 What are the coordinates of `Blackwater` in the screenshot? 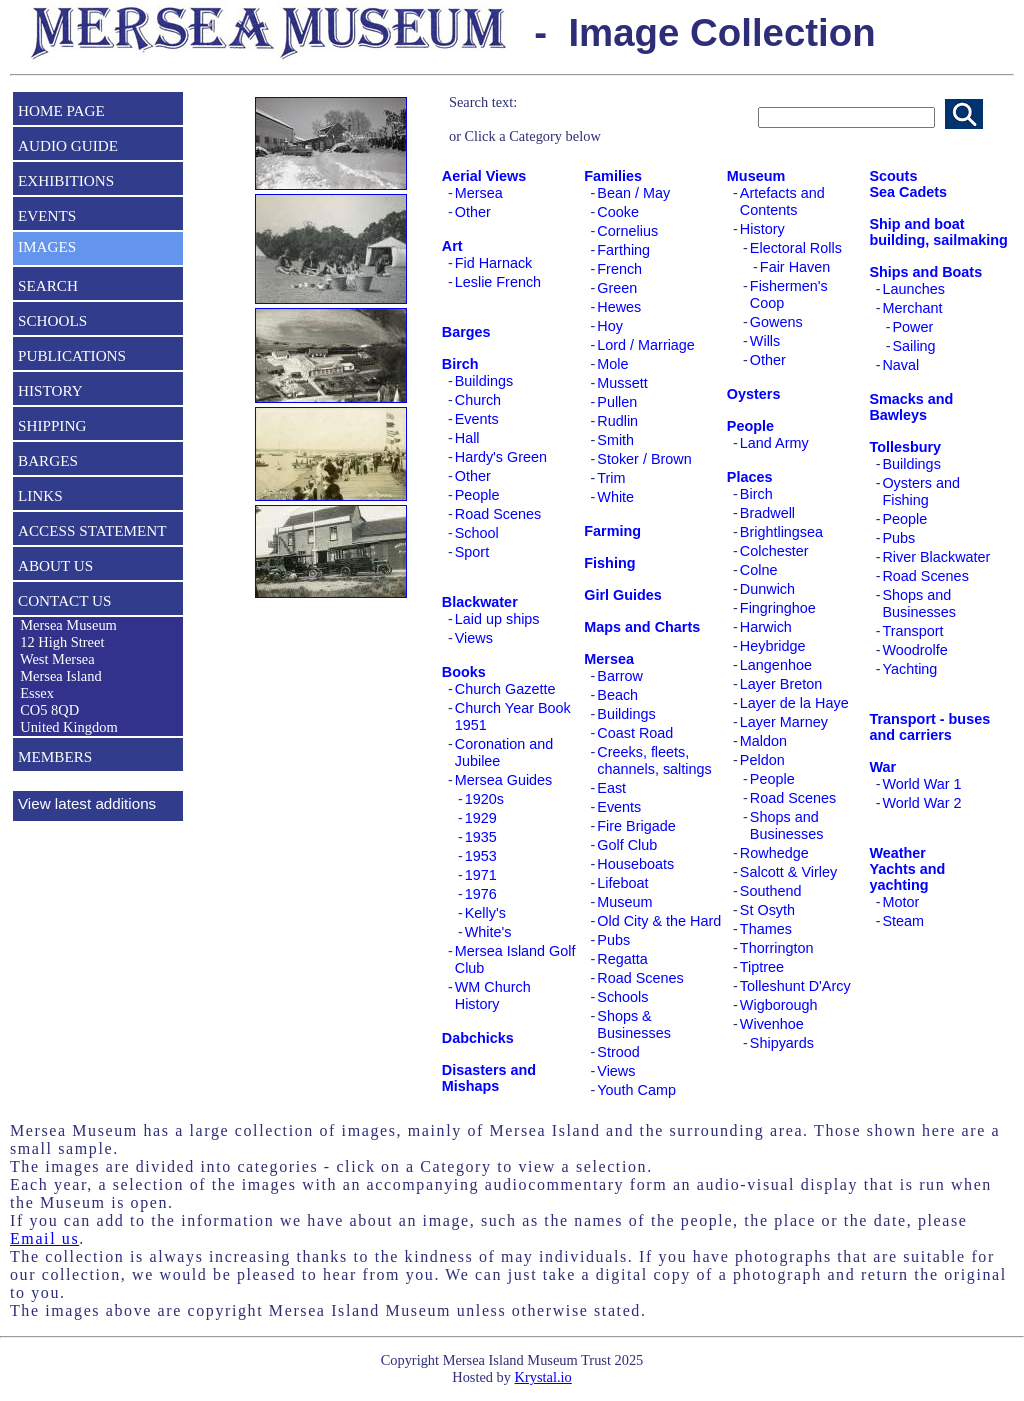 It's located at (480, 602).